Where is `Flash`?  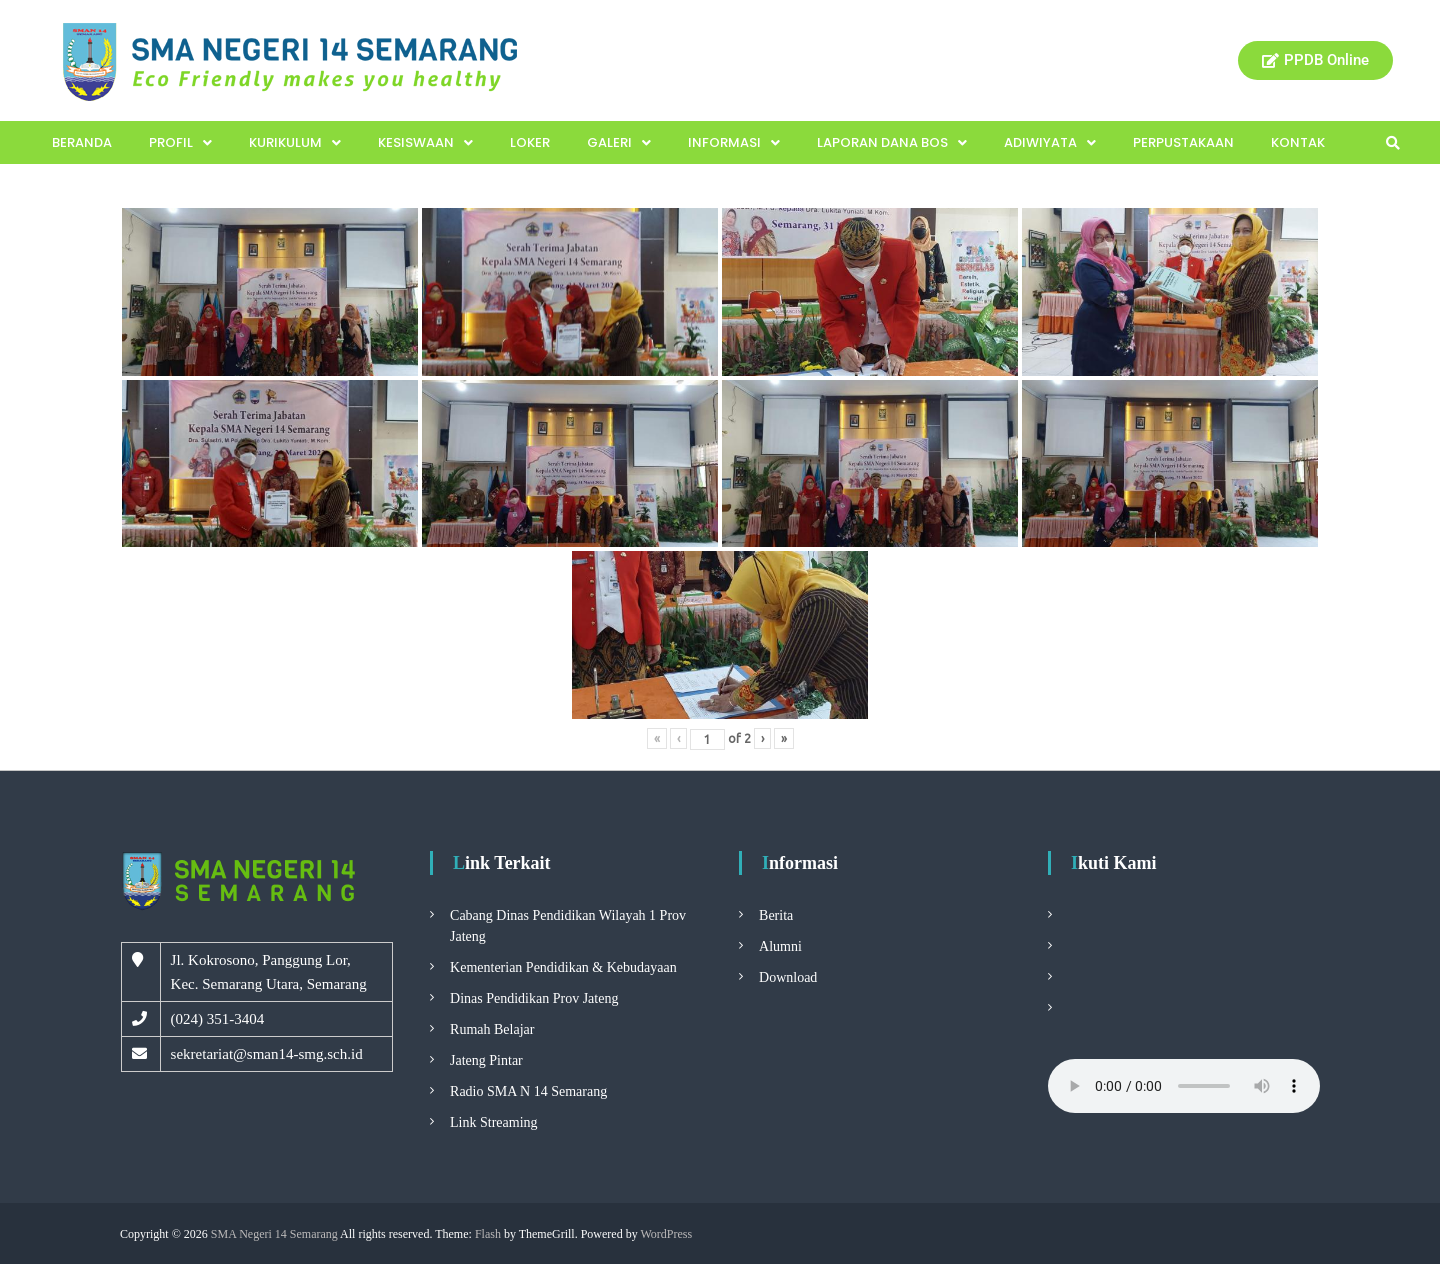
Flash is located at coordinates (488, 1234).